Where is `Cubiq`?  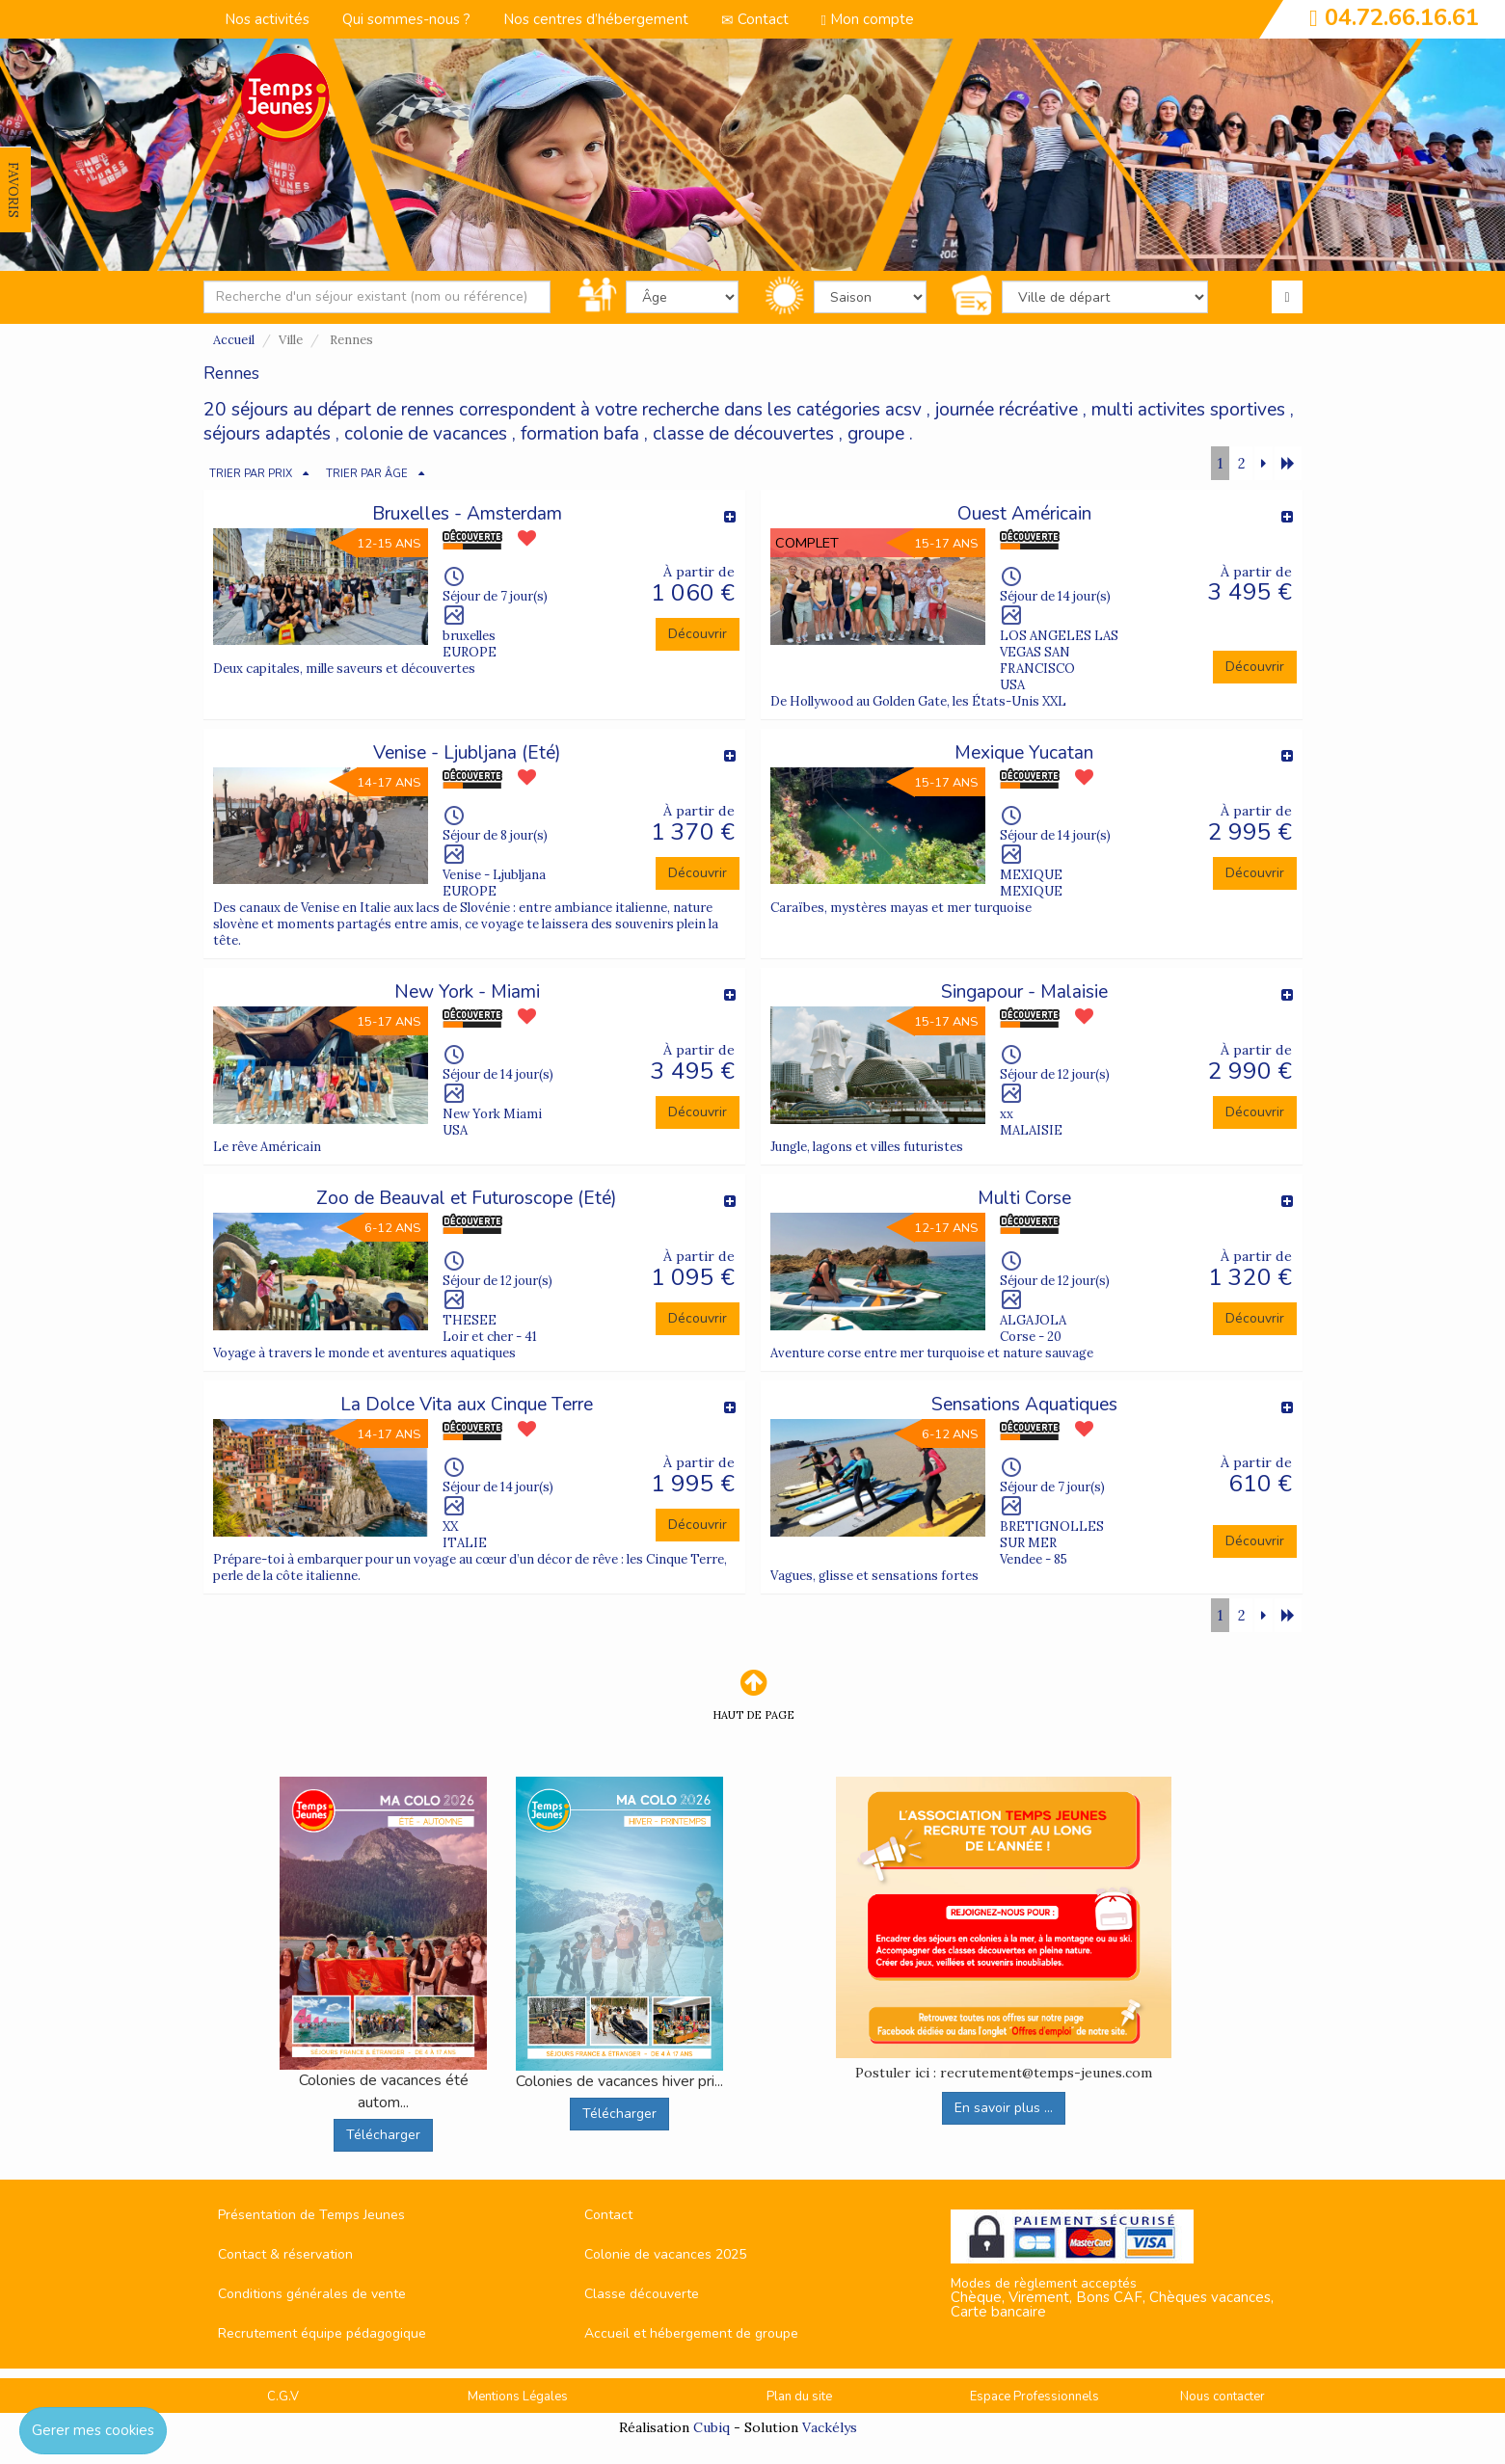
Cubiq is located at coordinates (711, 2427).